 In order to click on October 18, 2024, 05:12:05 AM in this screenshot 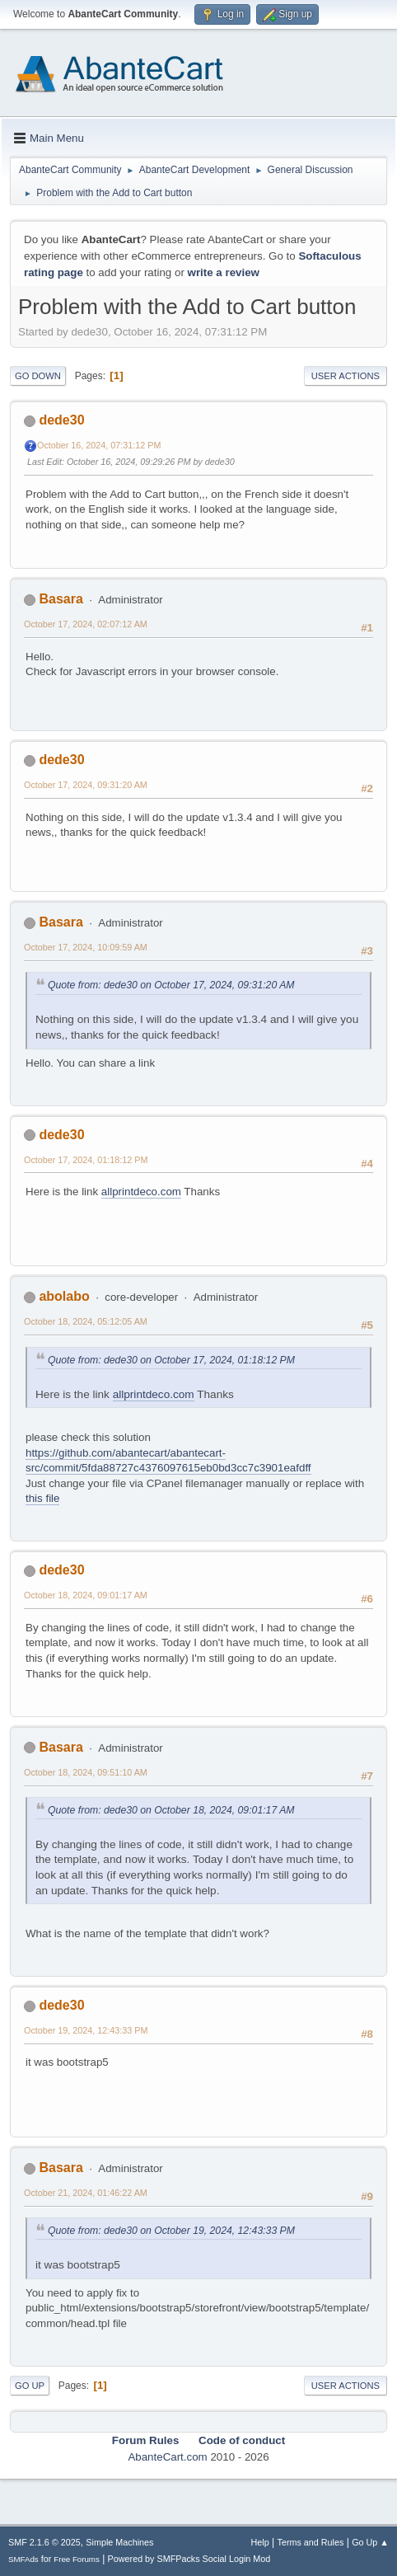, I will do `click(85, 1321)`.